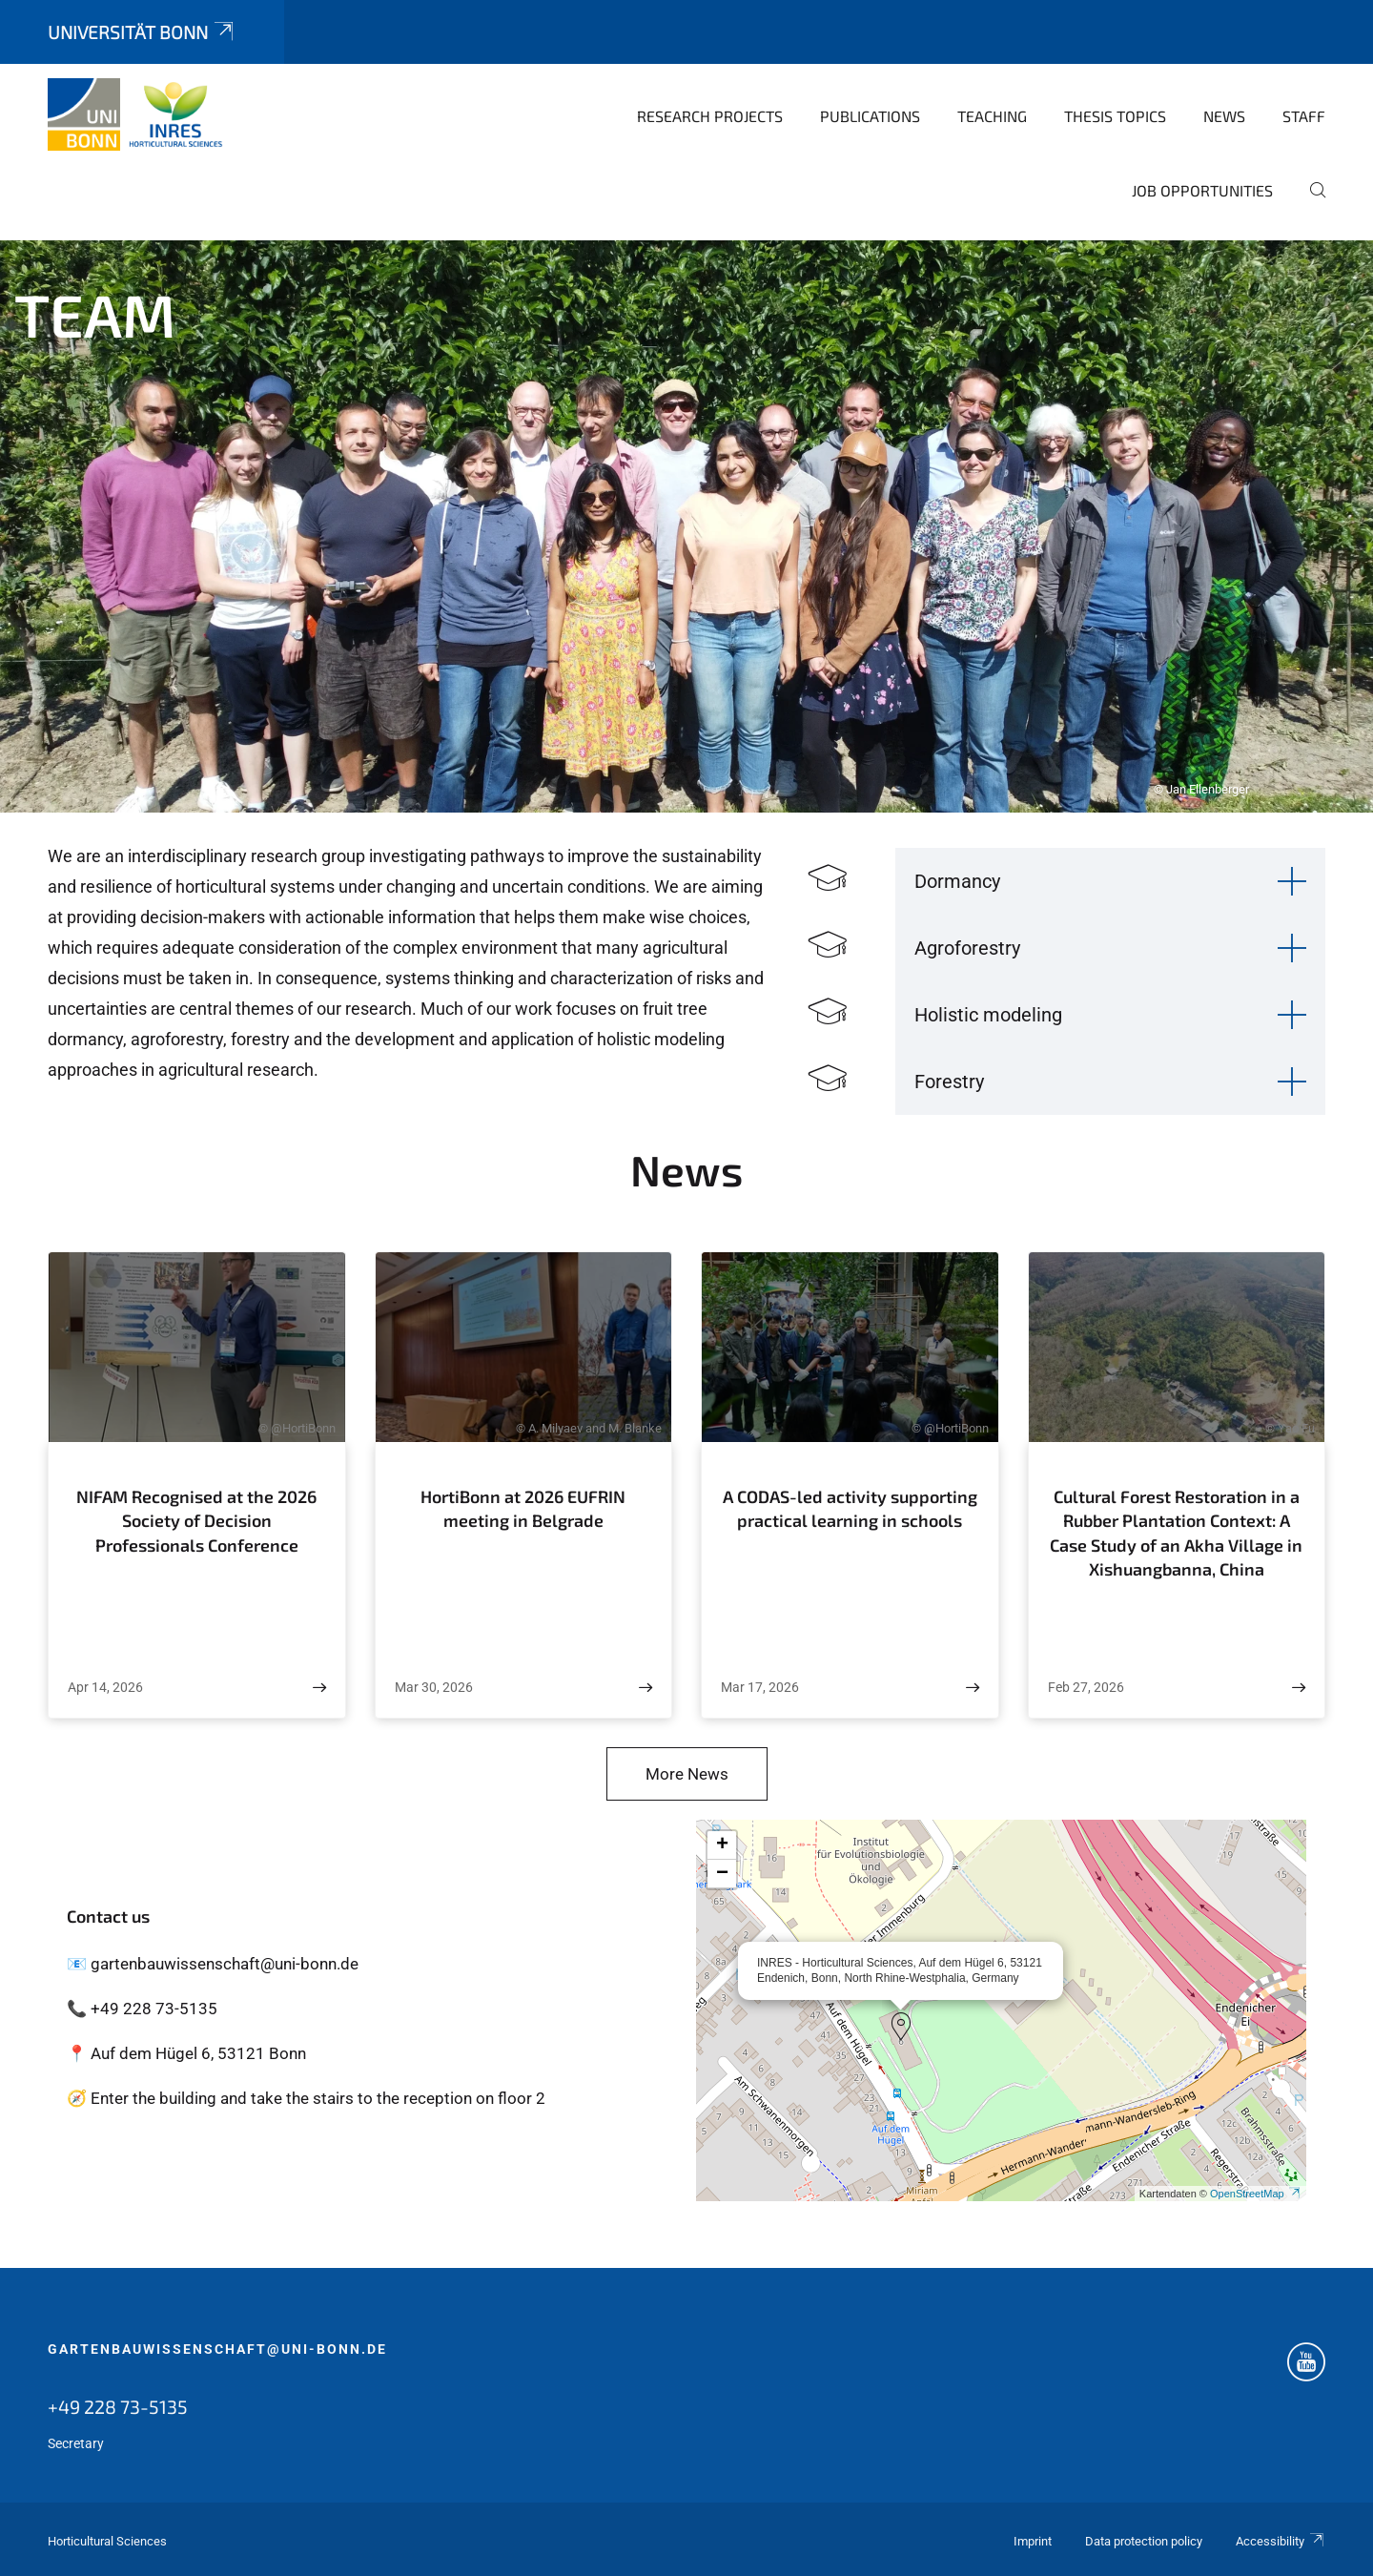 Image resolution: width=1373 pixels, height=2576 pixels. I want to click on OpenStreetMap, so click(1255, 2193).